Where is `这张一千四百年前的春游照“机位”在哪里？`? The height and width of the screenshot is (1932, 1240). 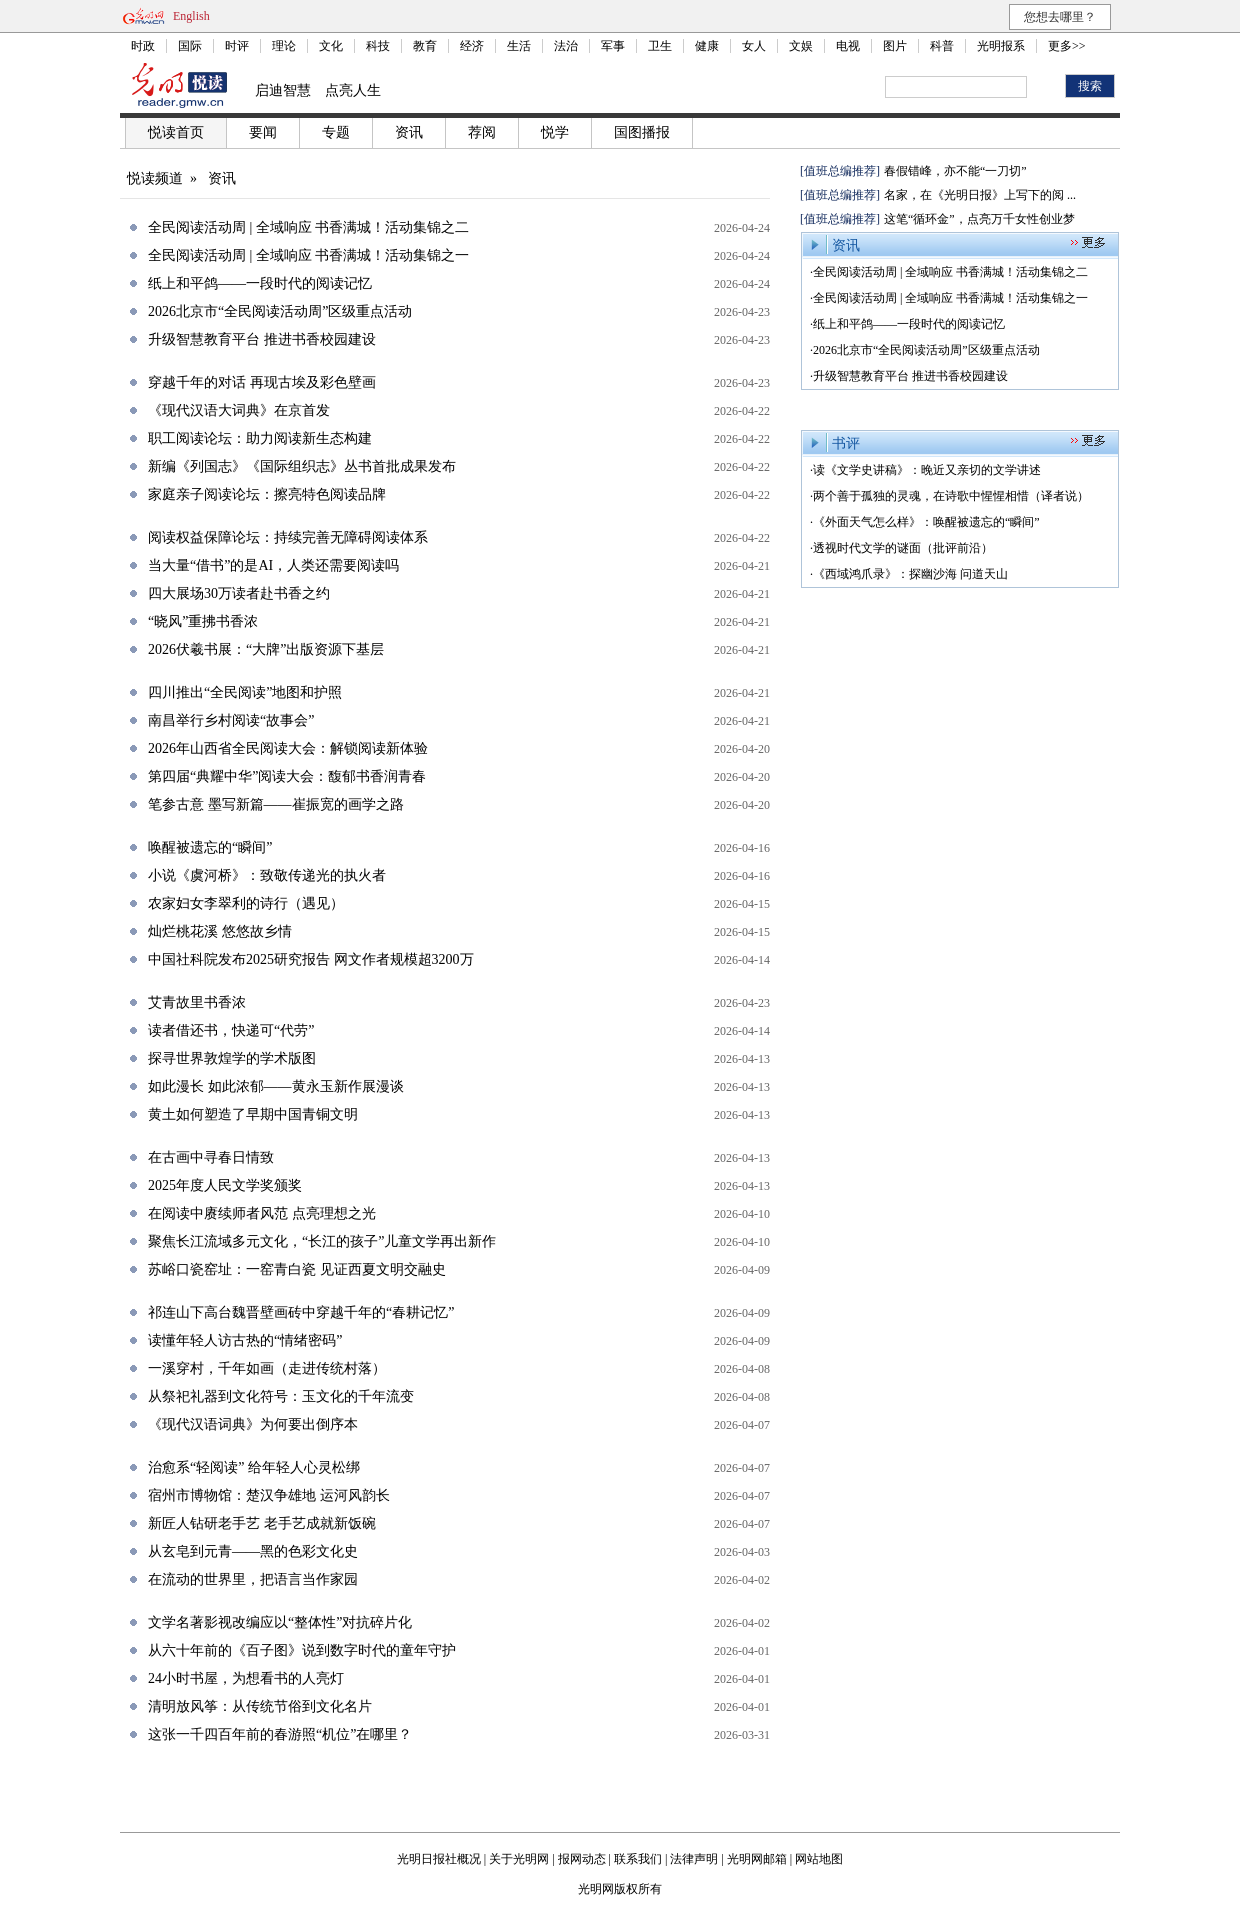
这张一千四百年前的春游照“机位”在哪里？ is located at coordinates (280, 1734).